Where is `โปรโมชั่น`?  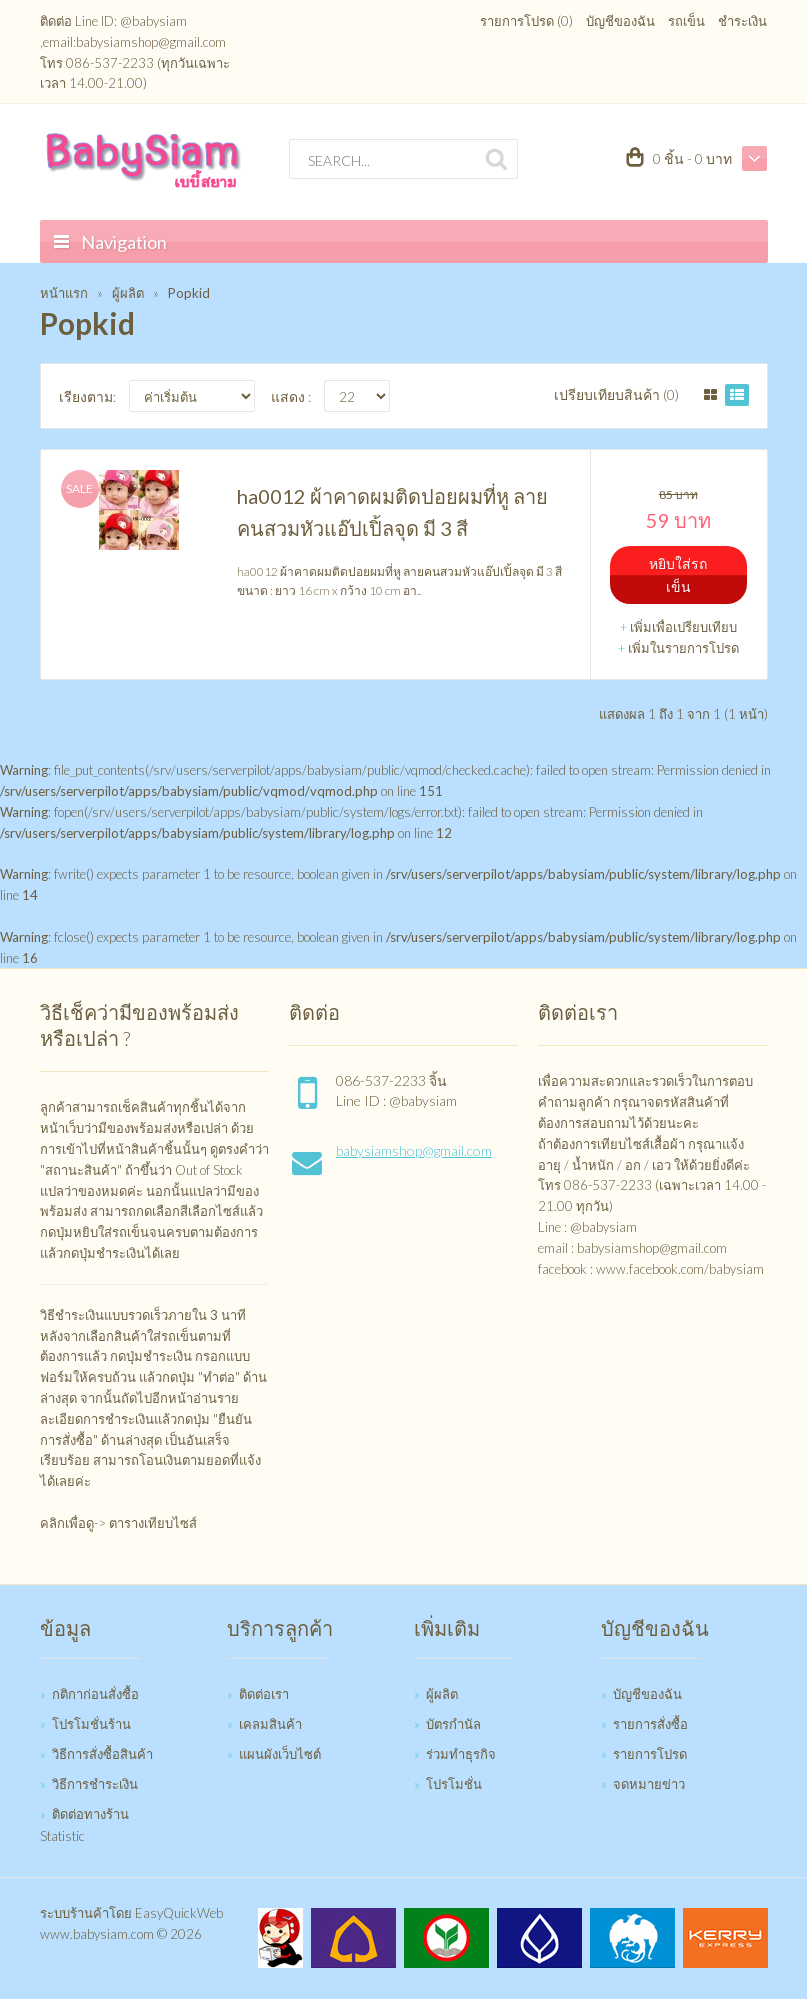
โปรโมชั่น is located at coordinates (454, 1784).